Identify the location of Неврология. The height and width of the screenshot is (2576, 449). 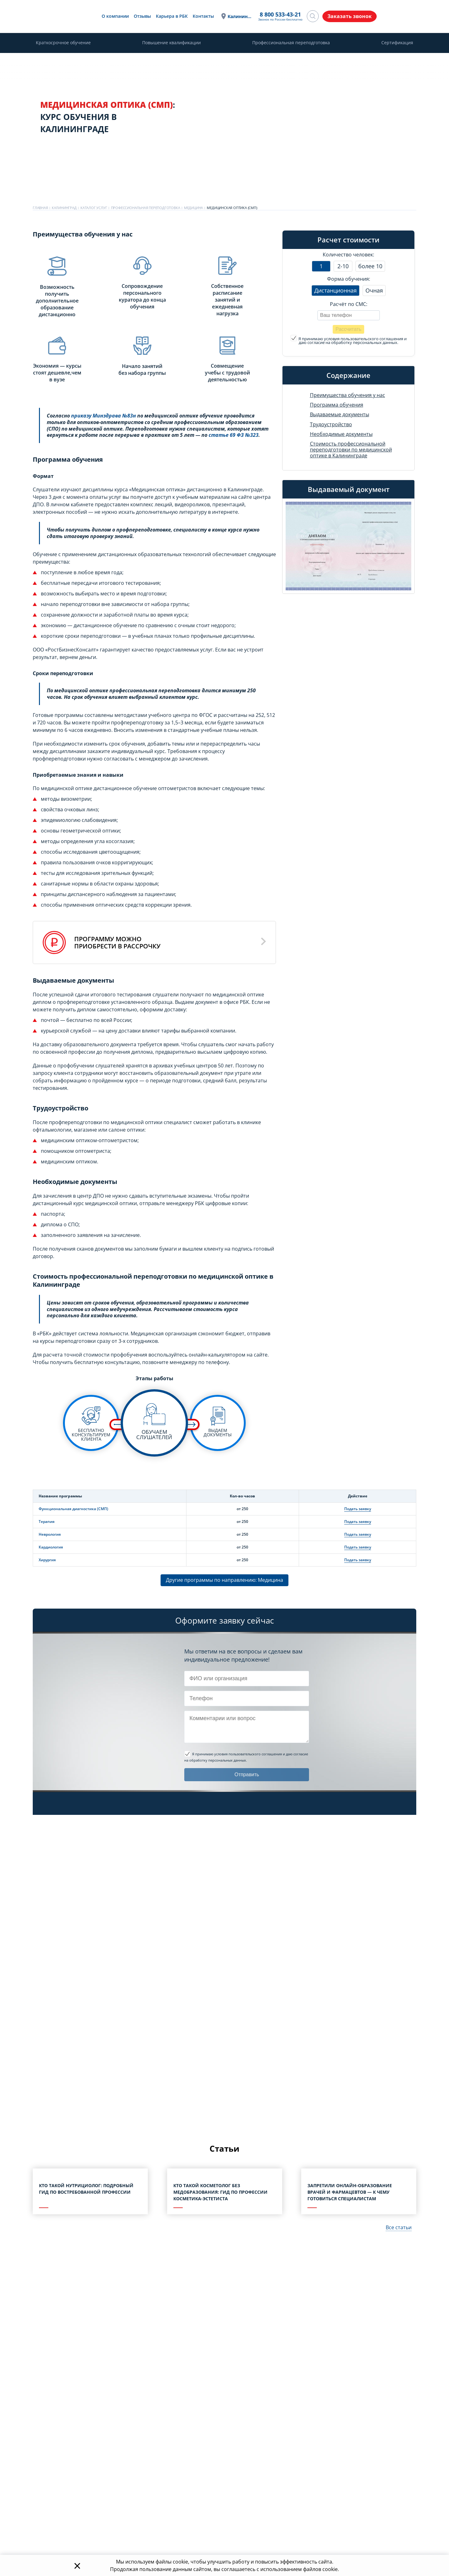
(50, 1534).